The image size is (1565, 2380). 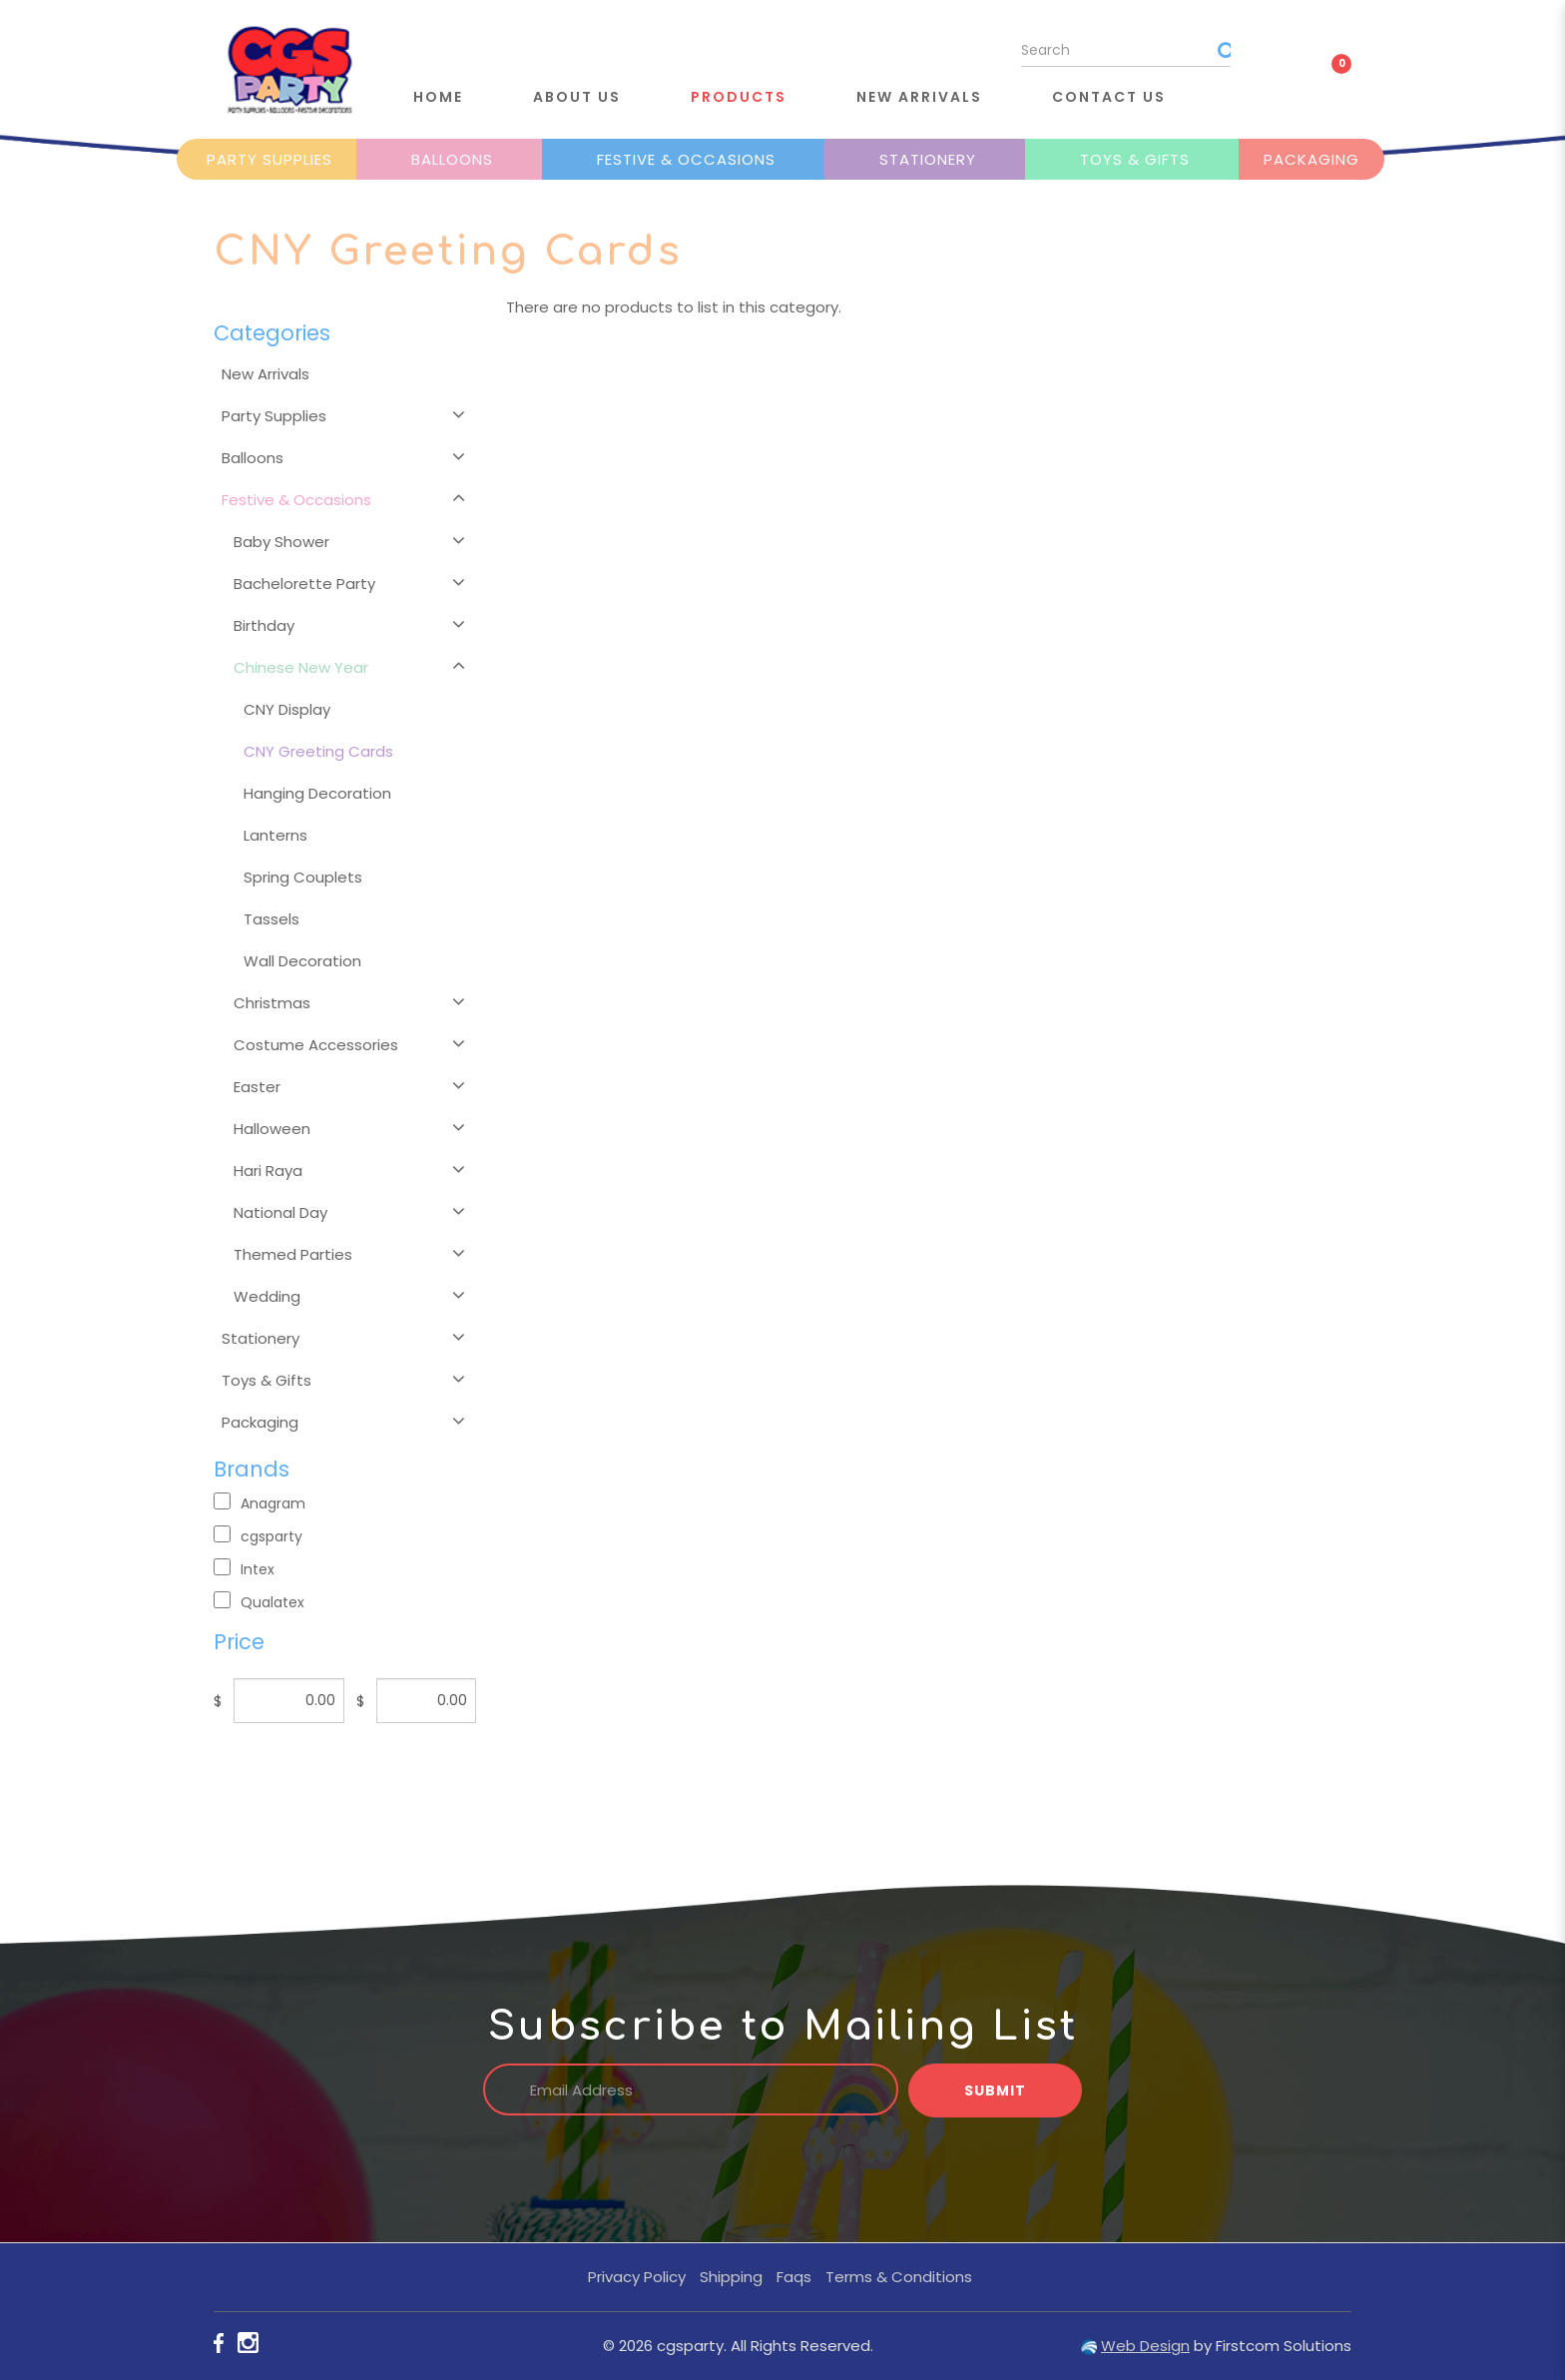 I want to click on Packaging, so click(x=1311, y=159).